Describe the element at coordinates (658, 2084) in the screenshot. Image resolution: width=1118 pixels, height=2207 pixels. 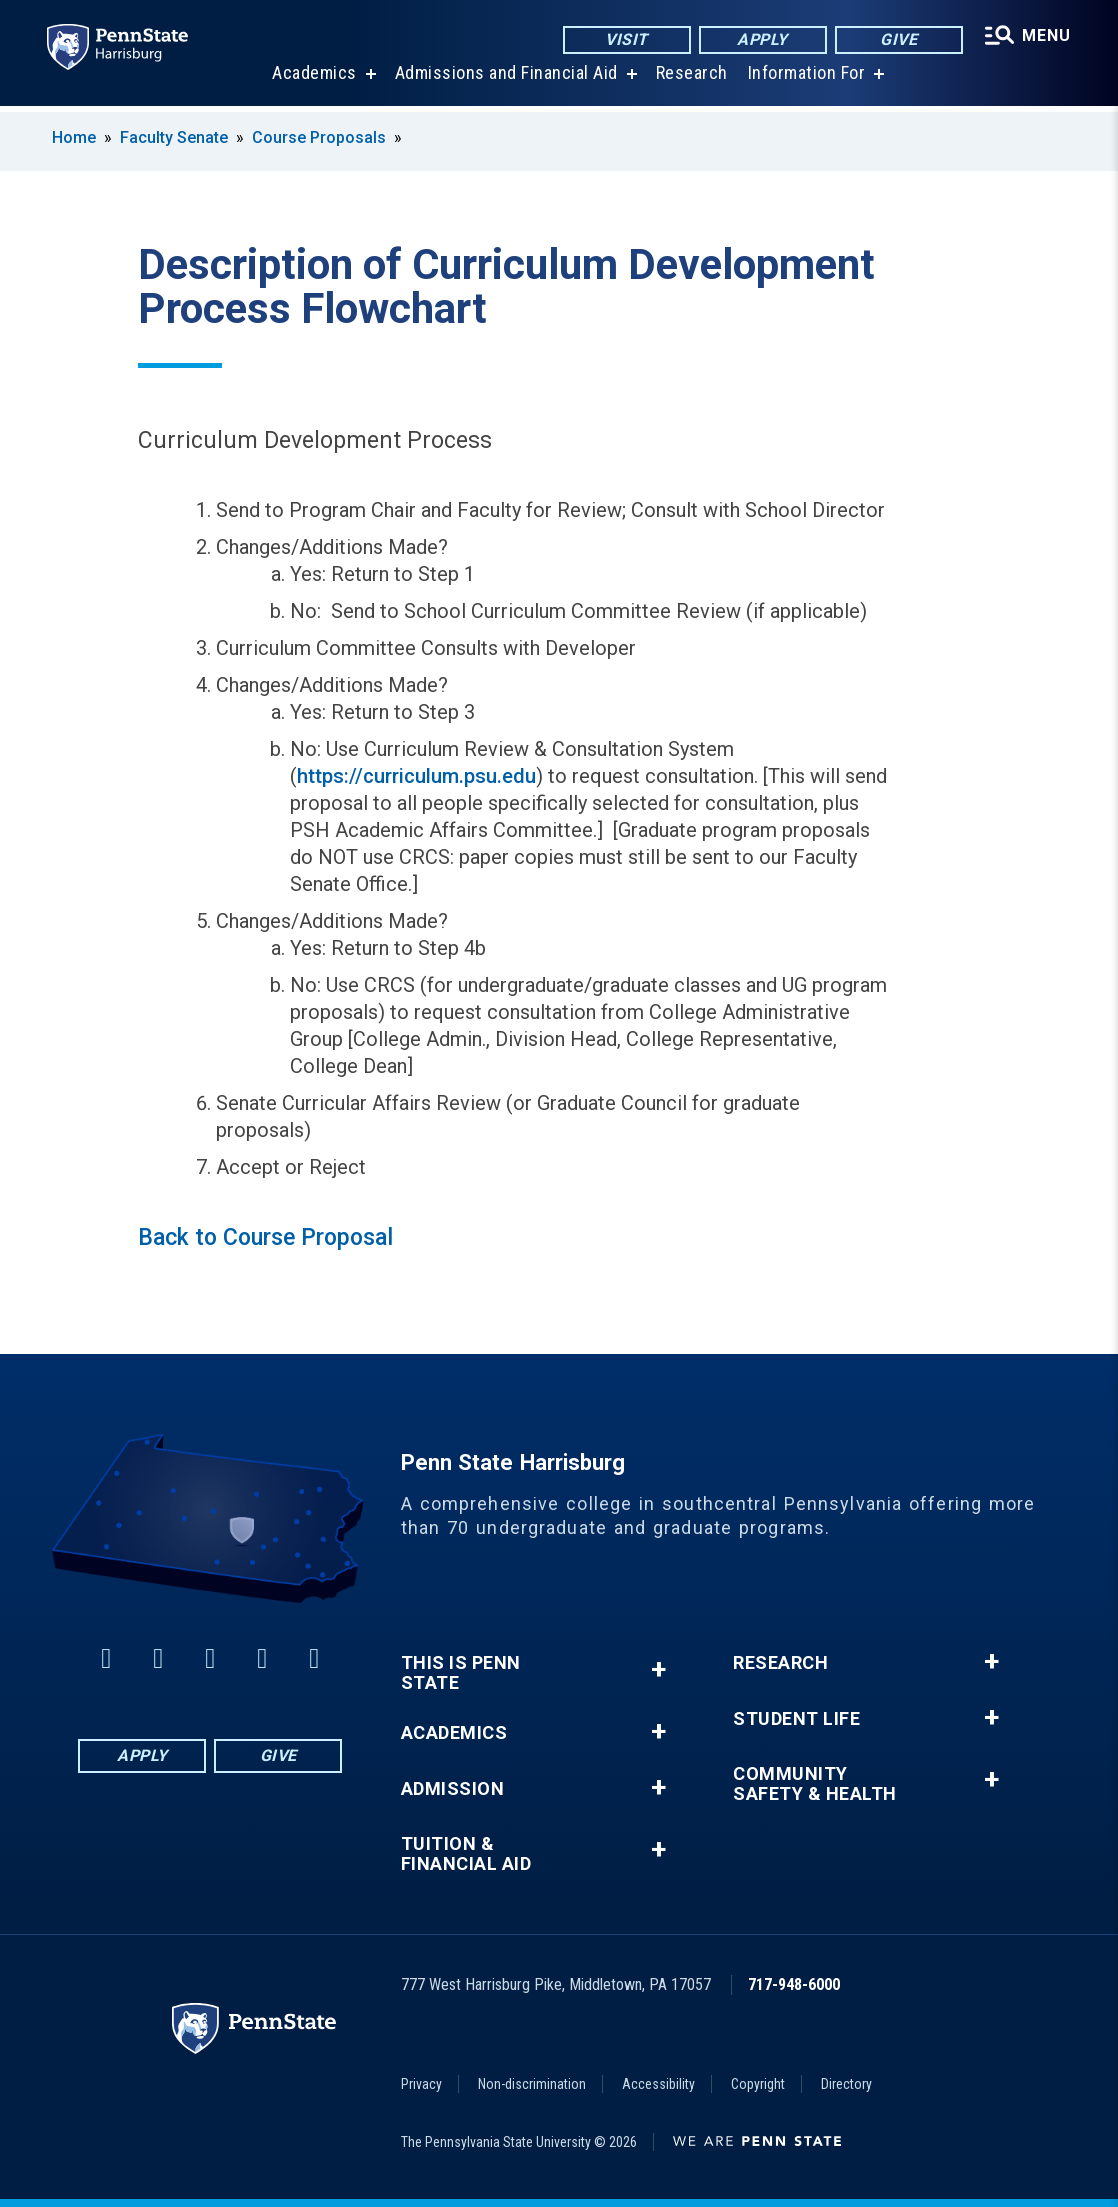
I see `Accessibility` at that location.